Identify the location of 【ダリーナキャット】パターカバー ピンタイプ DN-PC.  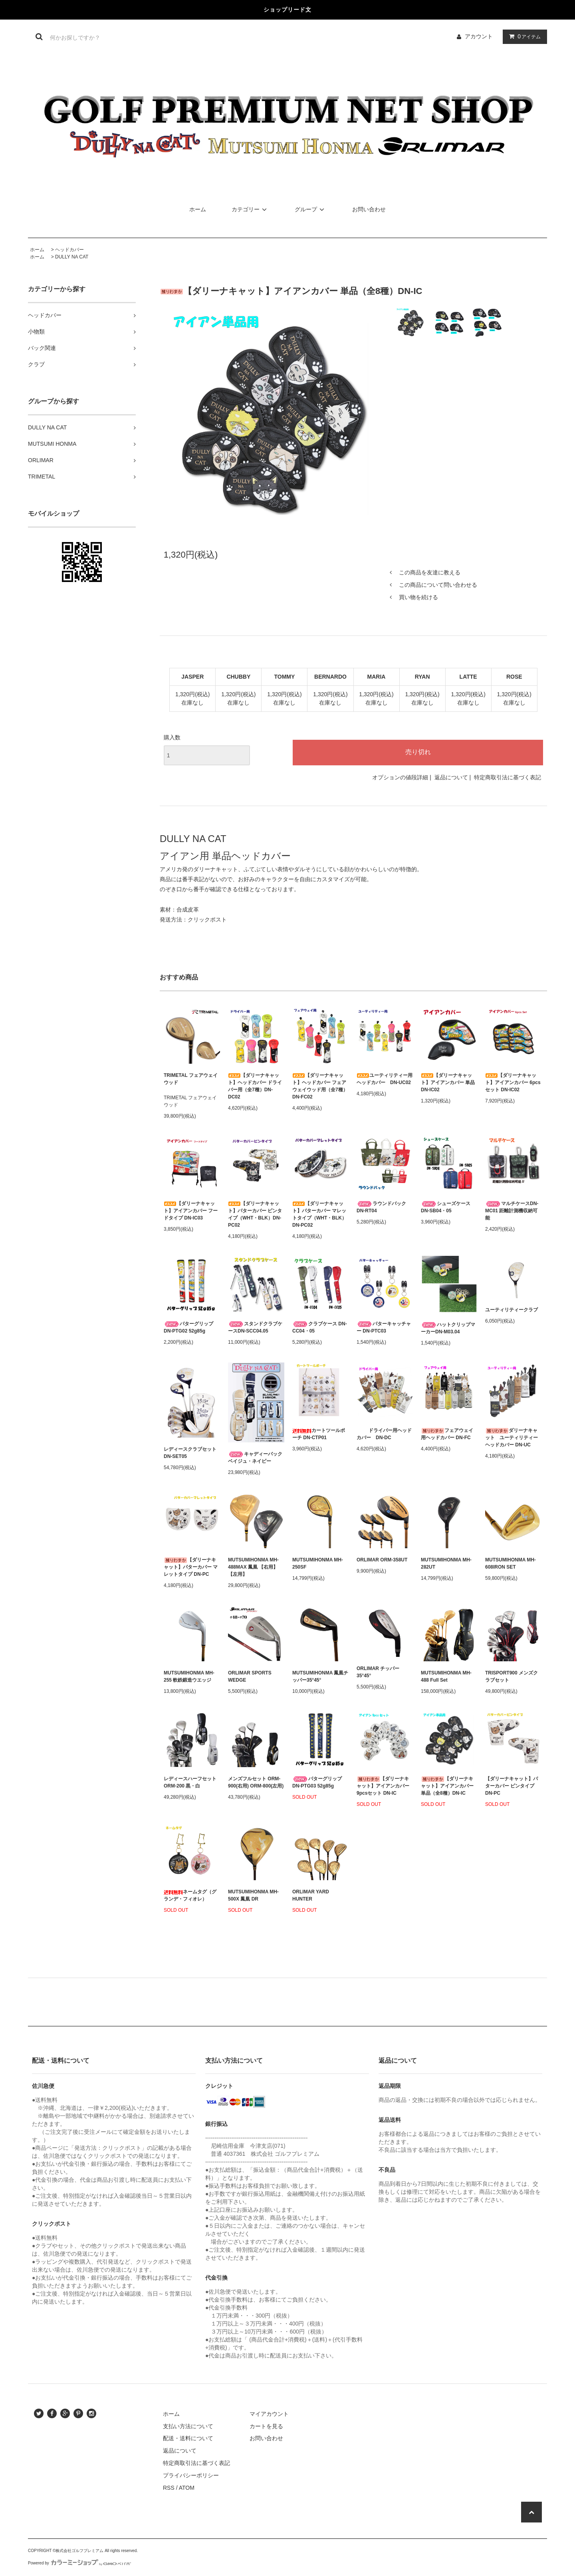
(511, 1786).